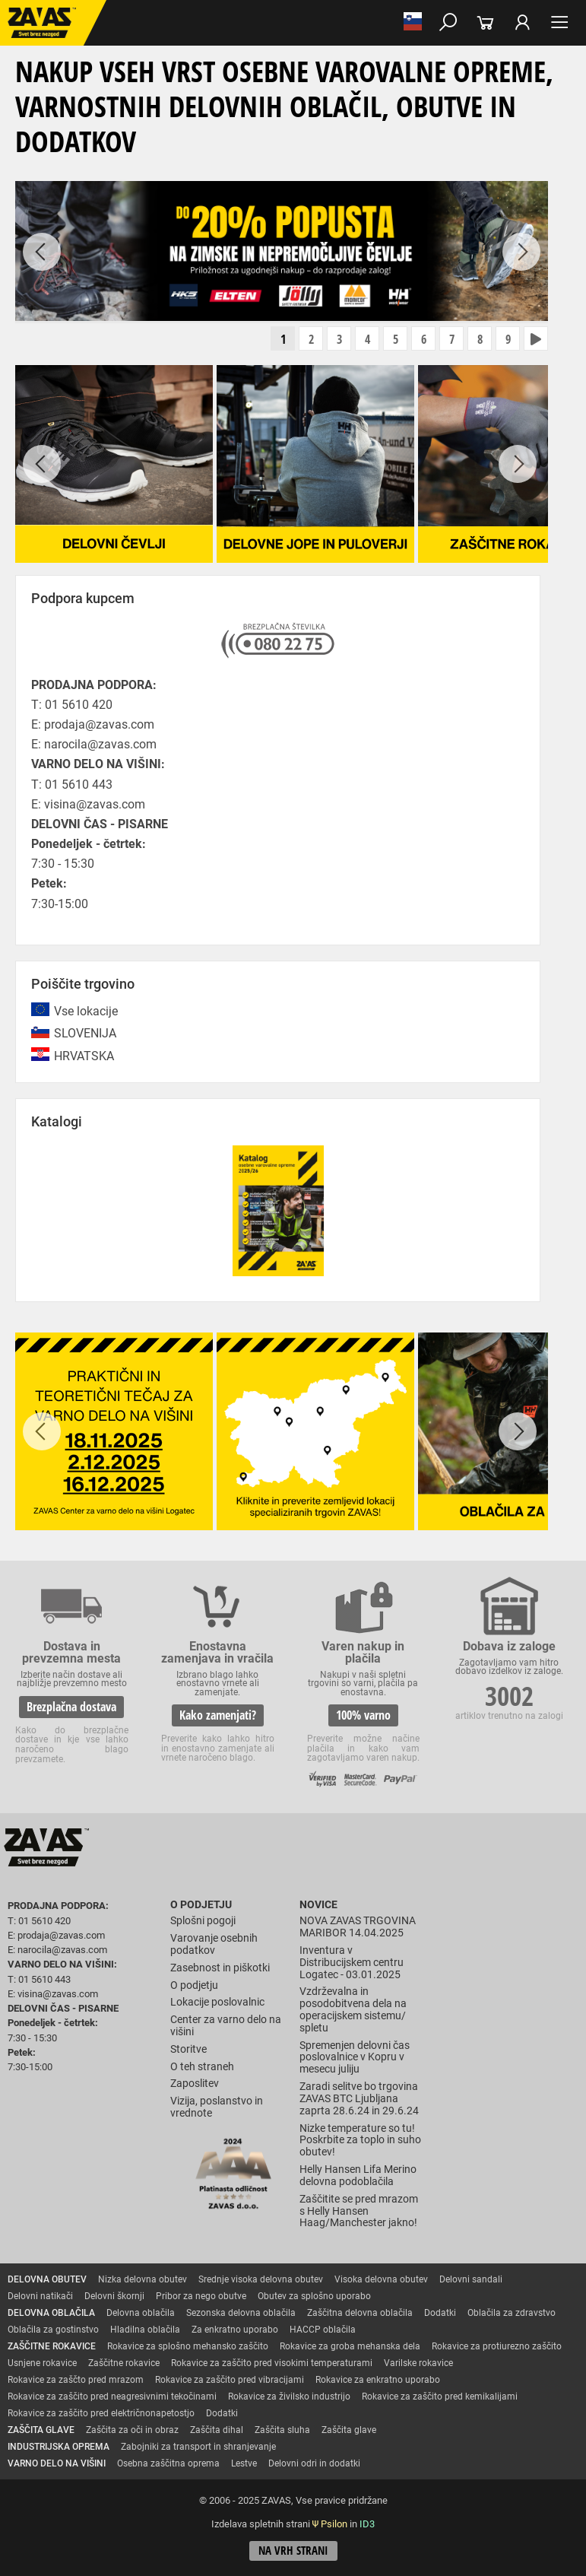 This screenshot has height=2576, width=586. What do you see at coordinates (216, 2107) in the screenshot?
I see `Vizija, poslanstvo in vrednote` at bounding box center [216, 2107].